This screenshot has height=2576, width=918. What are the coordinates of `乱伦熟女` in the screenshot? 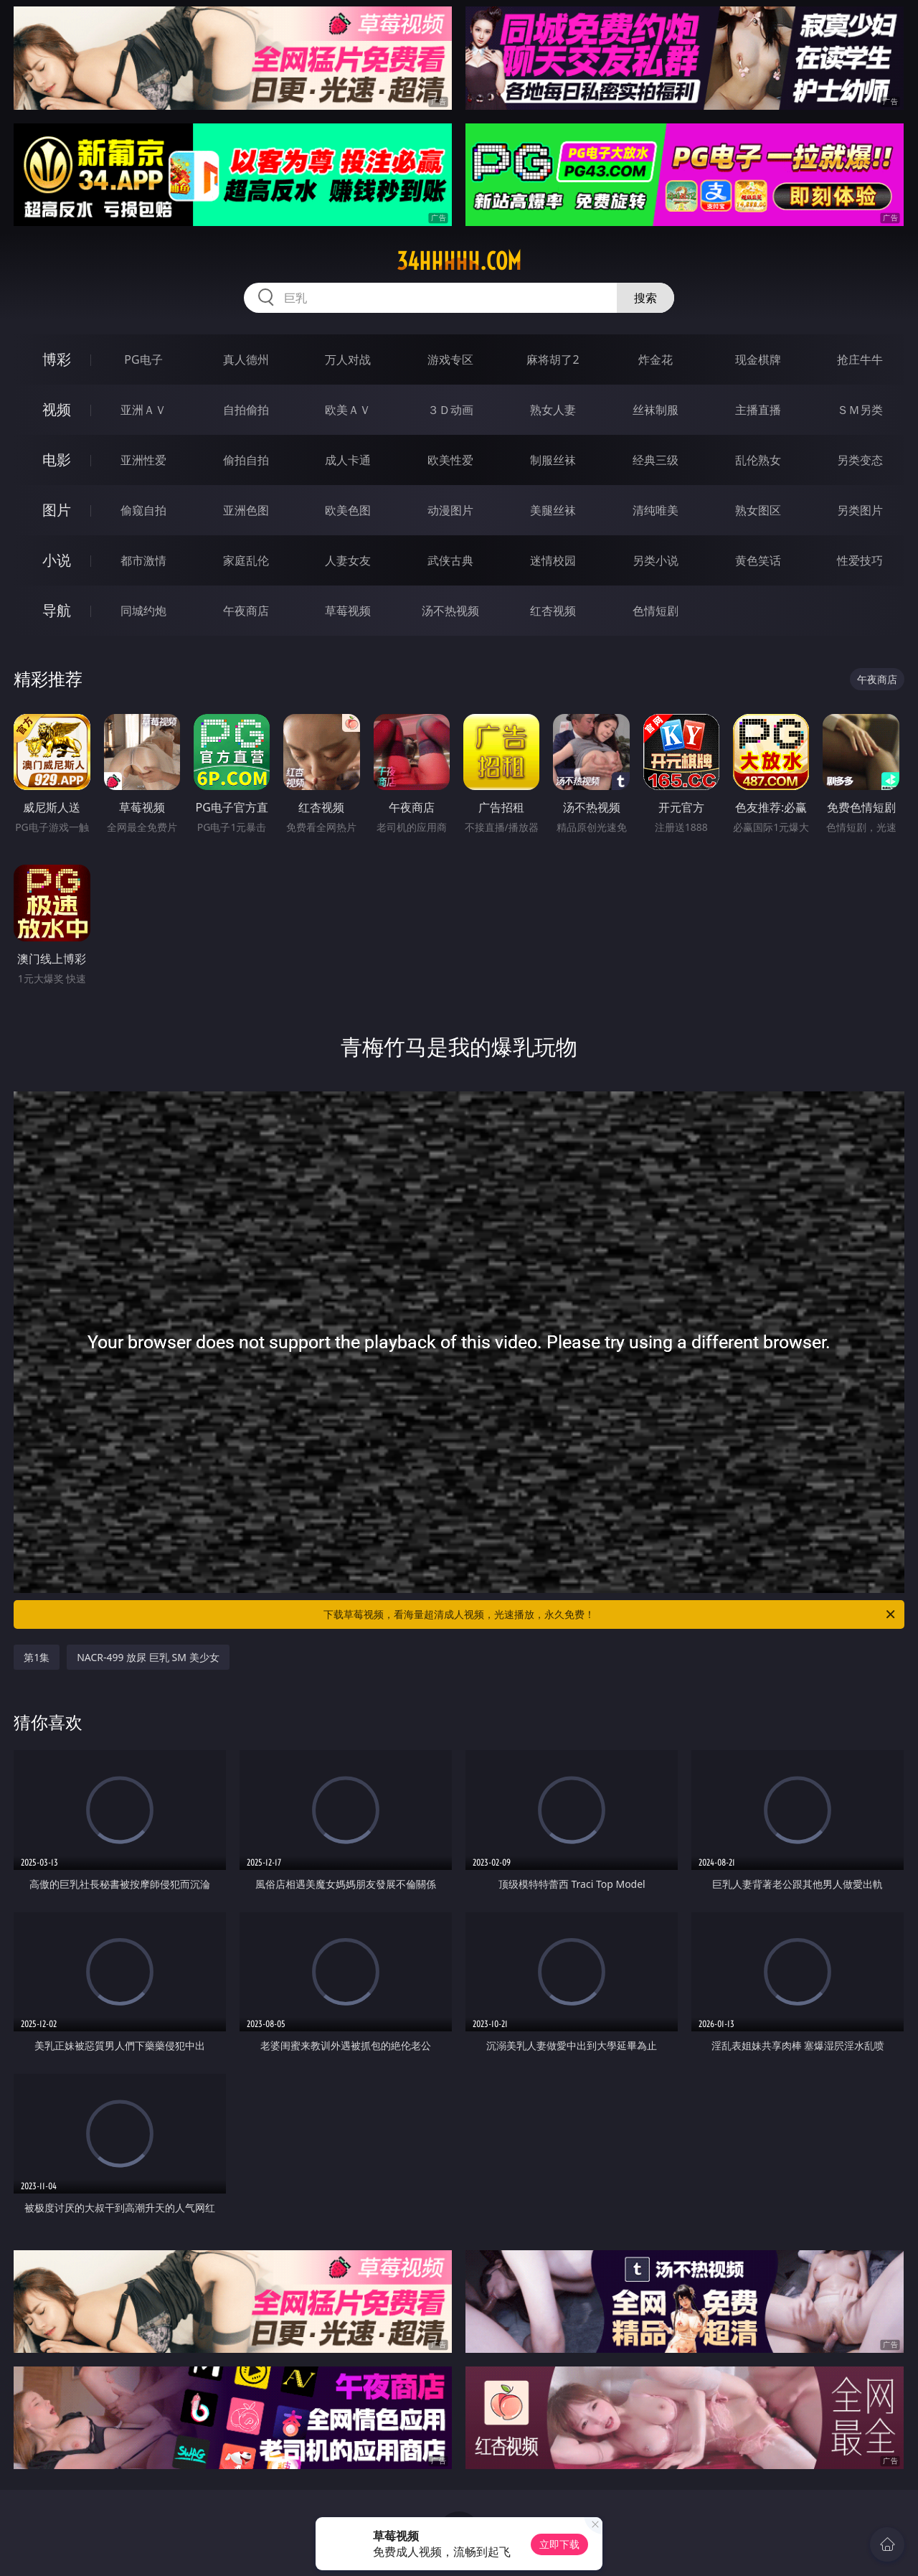 It's located at (758, 460).